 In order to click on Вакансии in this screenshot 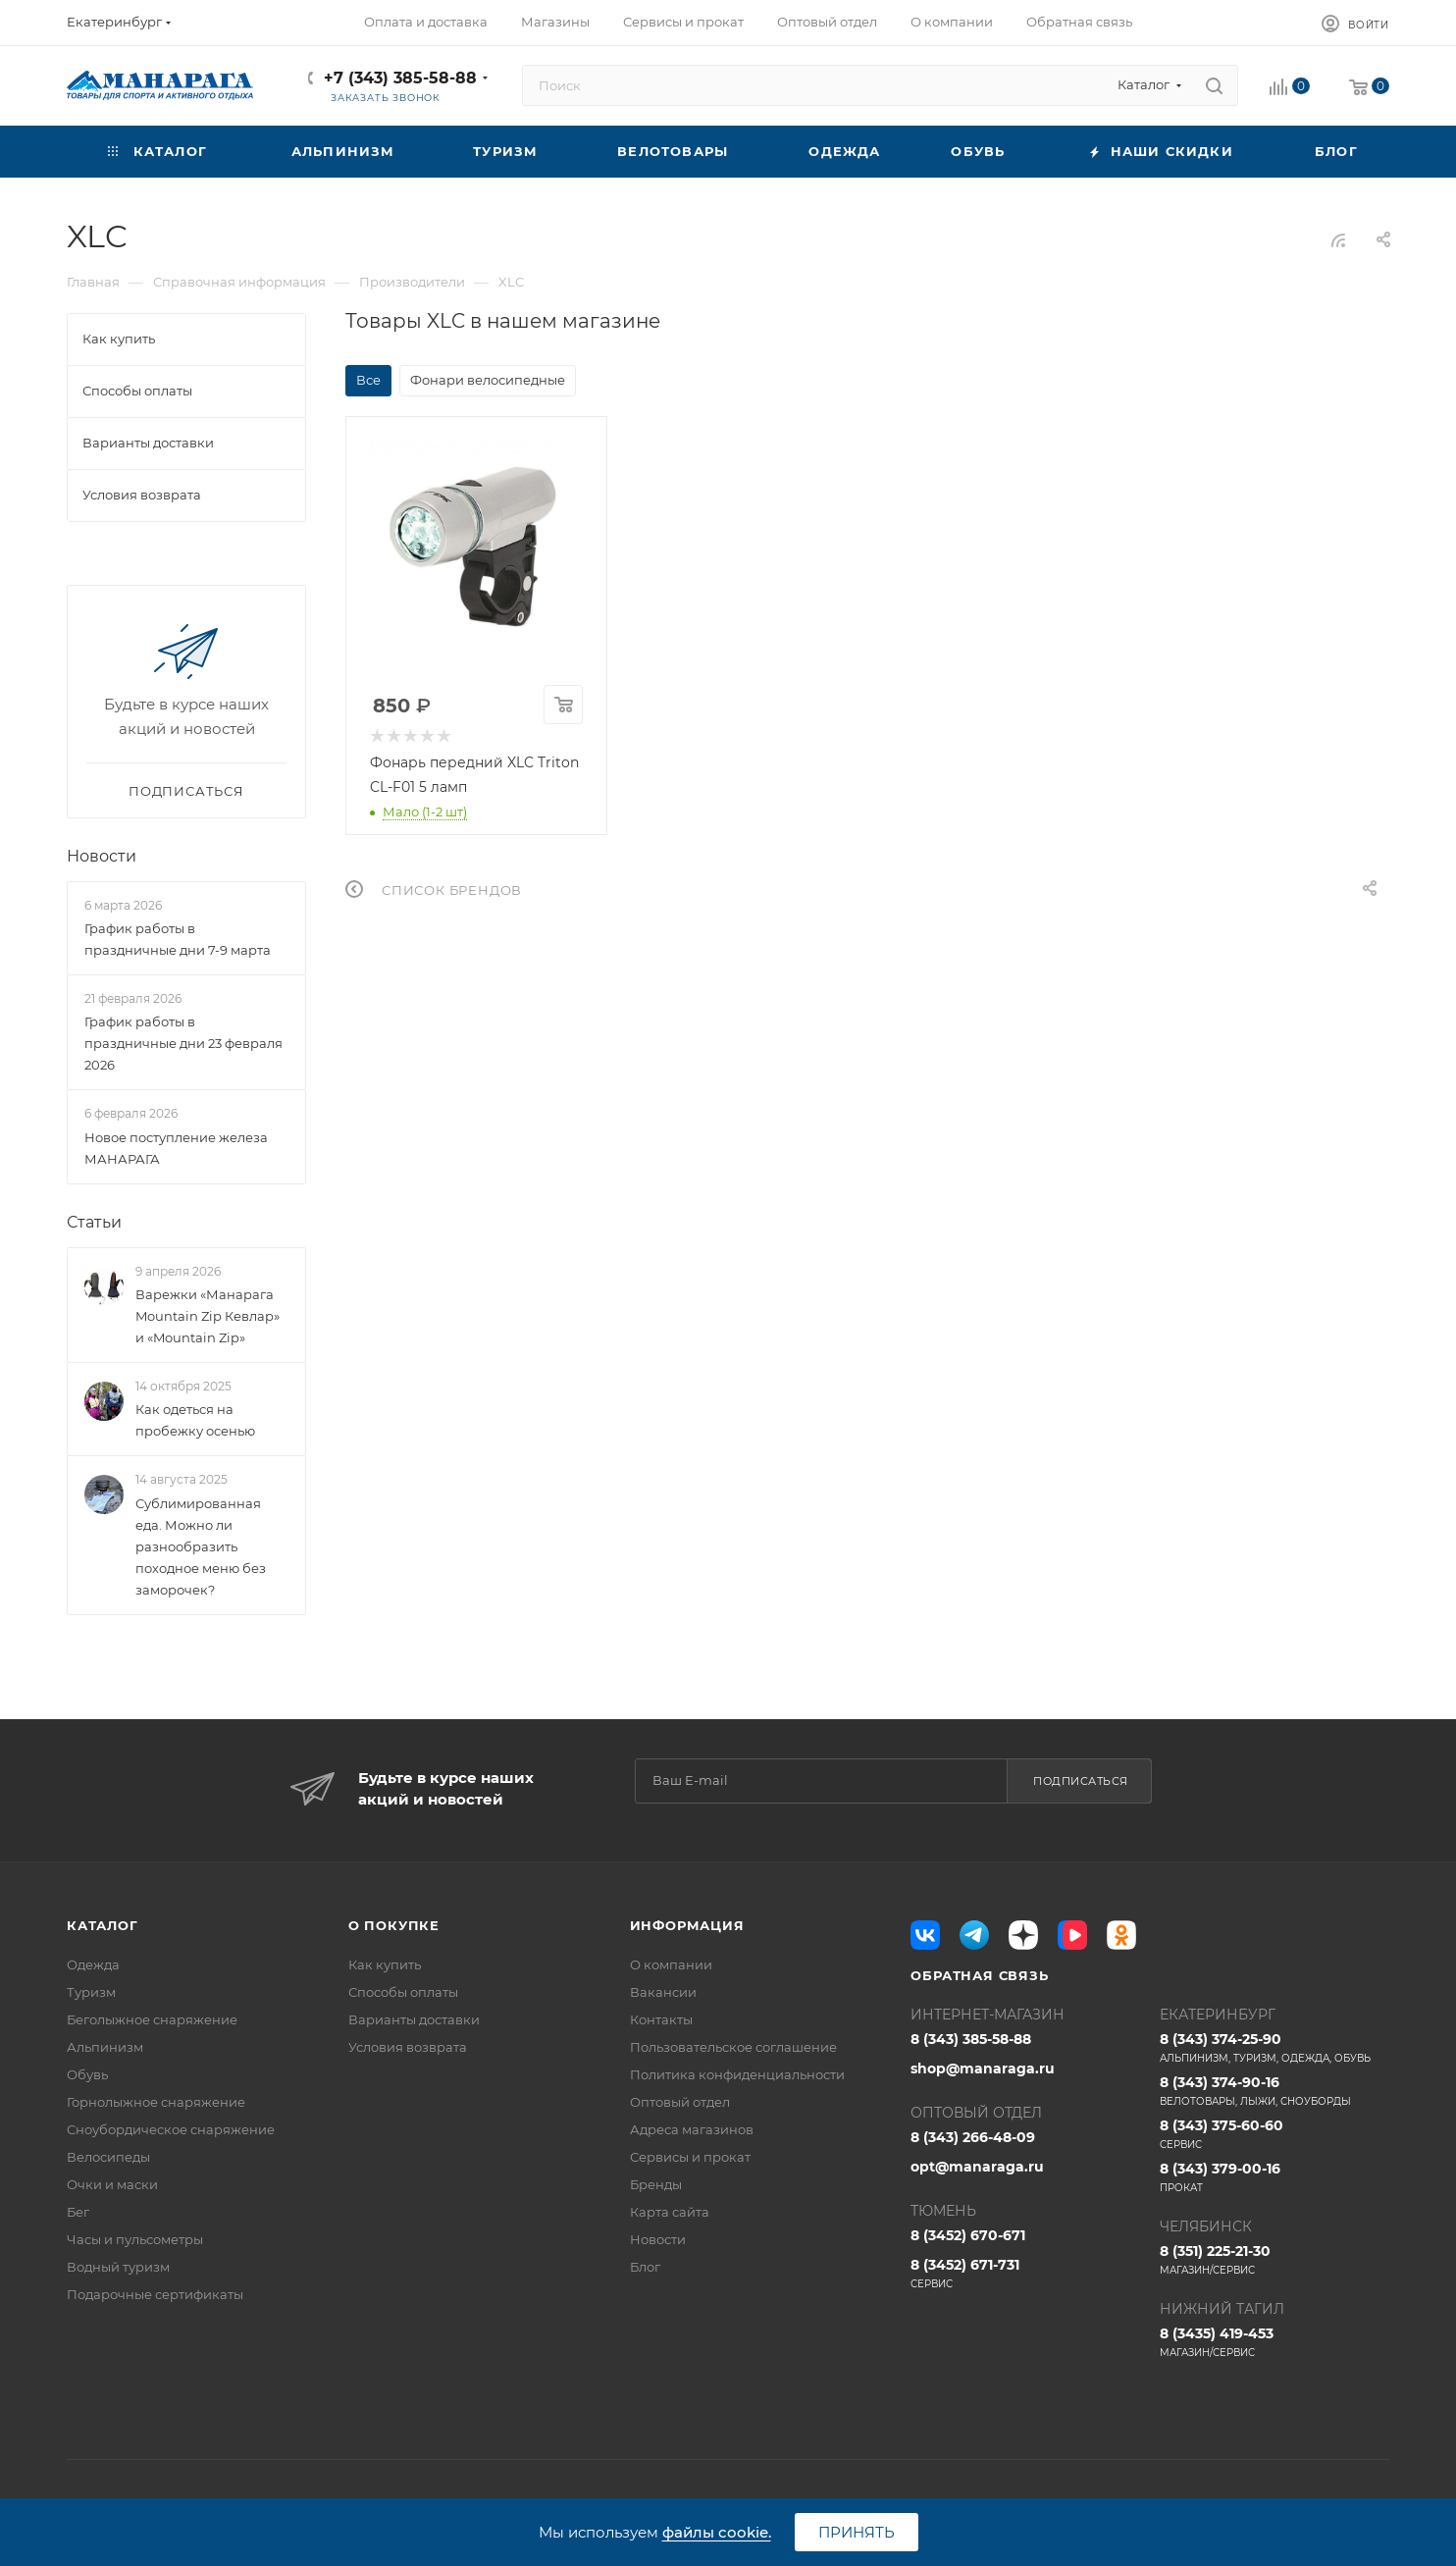, I will do `click(663, 1992)`.